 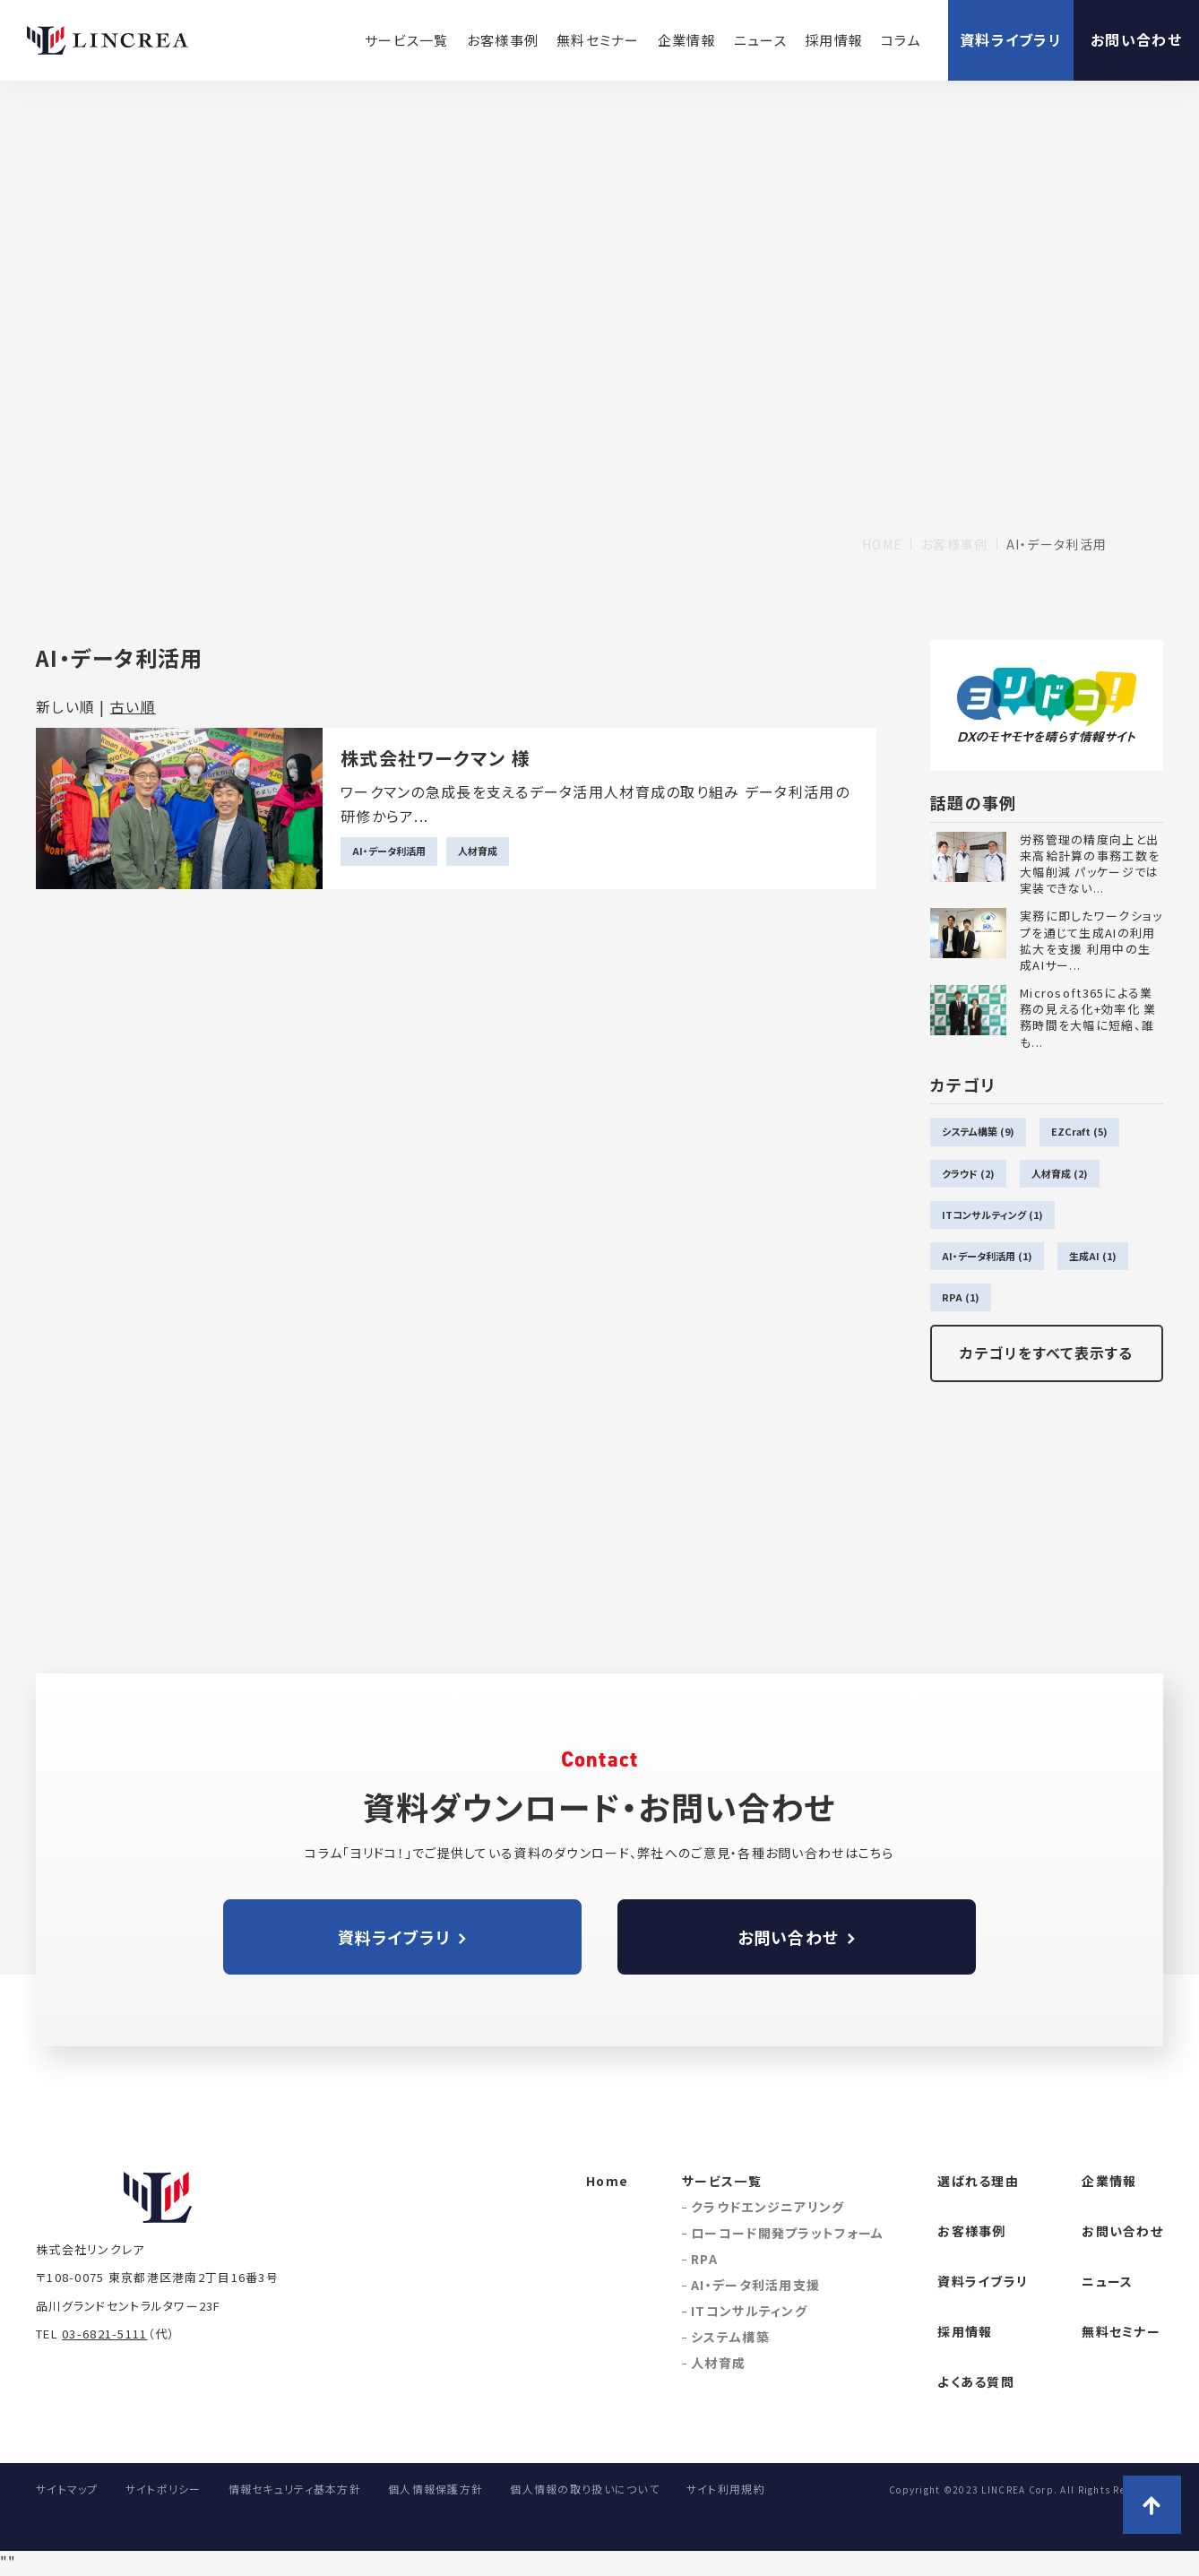 I want to click on サービス一覧, so click(x=407, y=39).